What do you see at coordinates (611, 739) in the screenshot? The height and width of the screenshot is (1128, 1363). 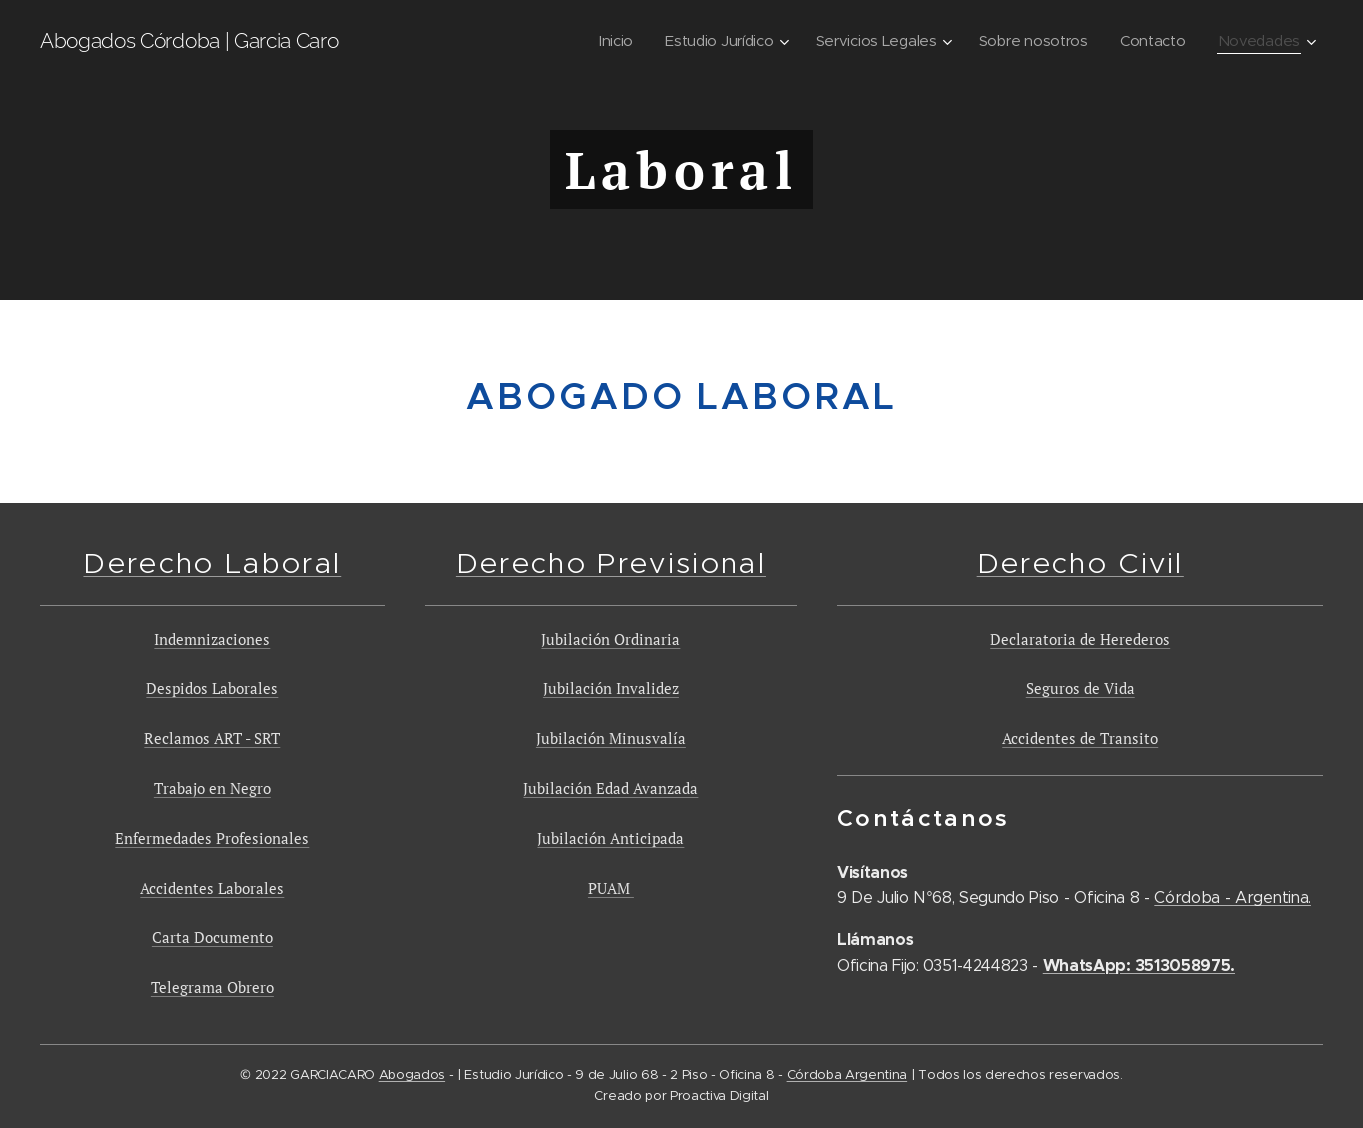 I see `Jubilación Minusvalía` at bounding box center [611, 739].